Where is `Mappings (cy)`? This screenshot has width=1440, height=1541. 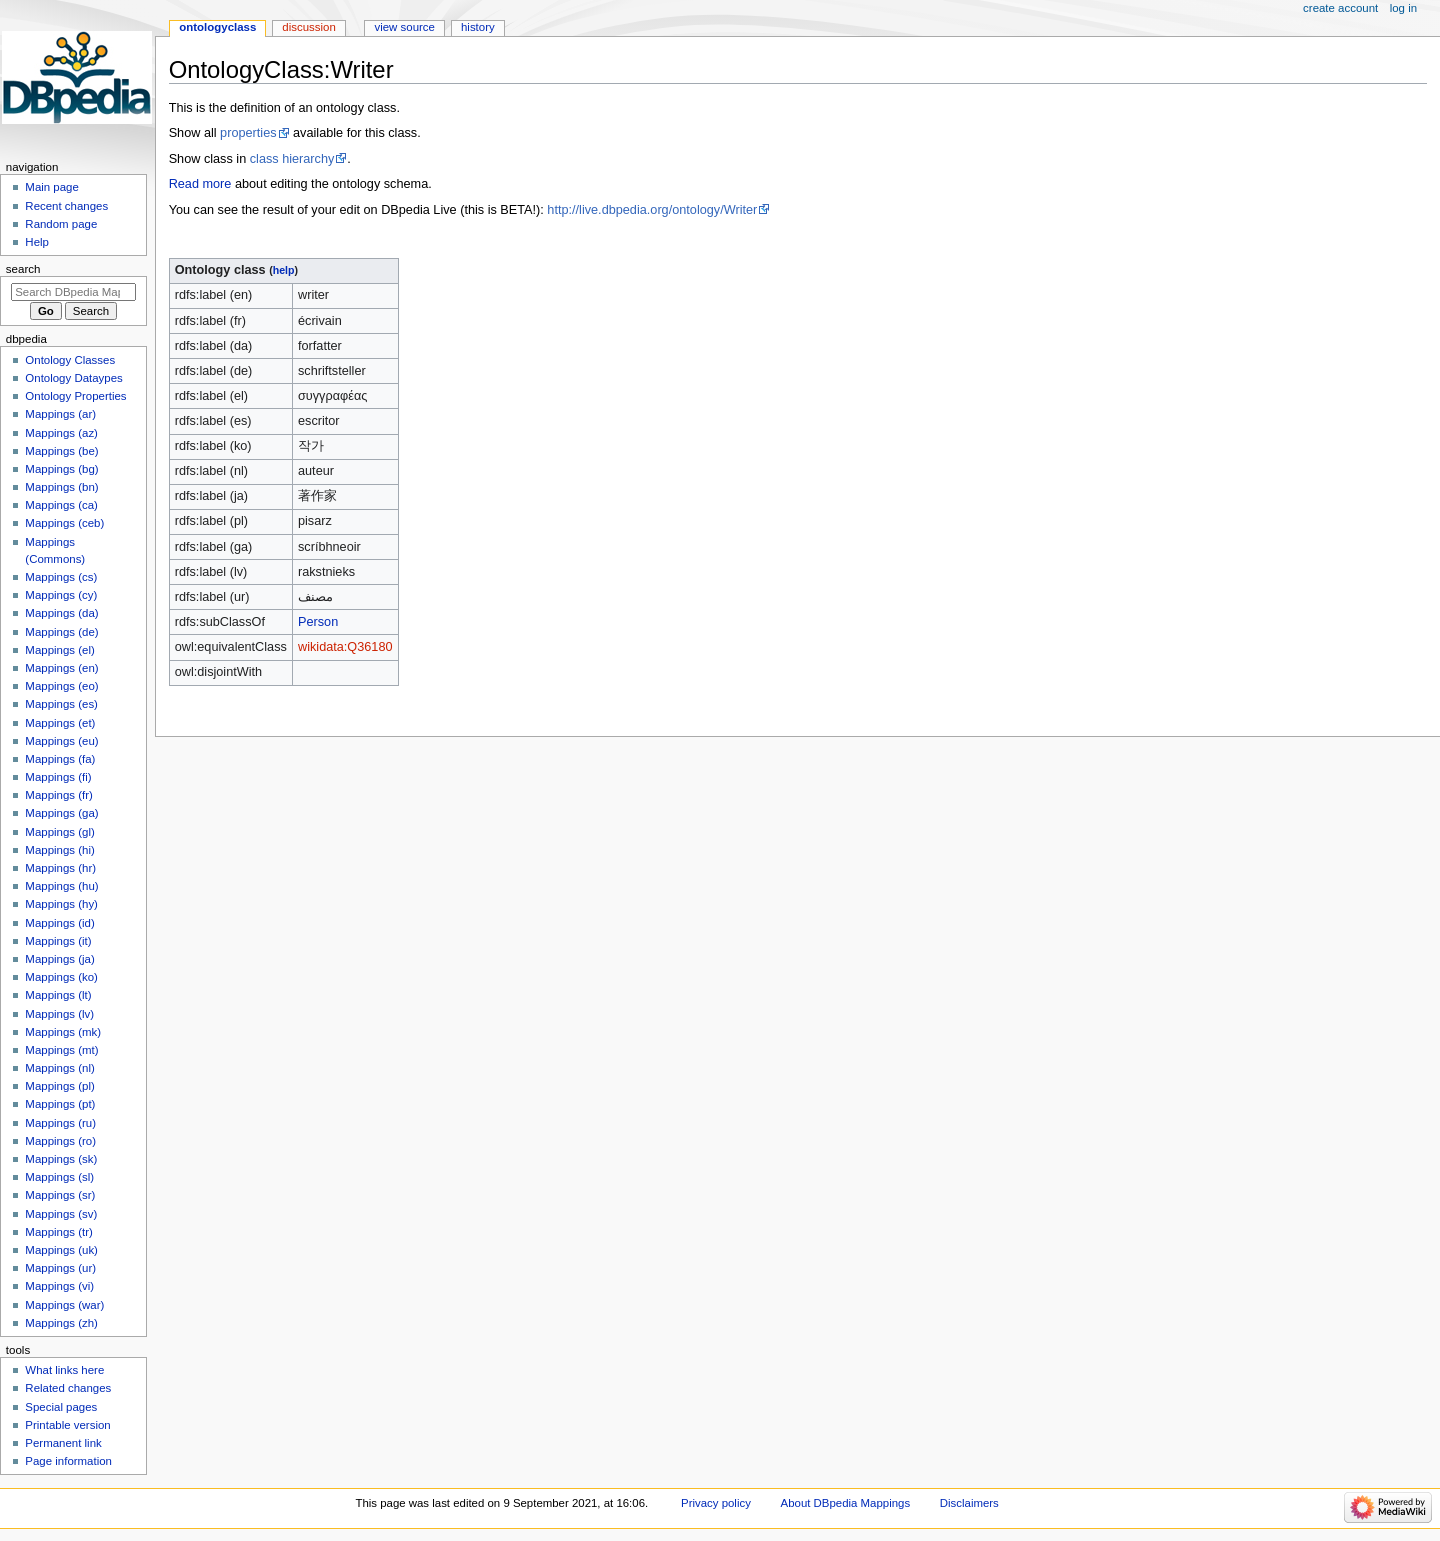
Mappings (cy) is located at coordinates (61, 595).